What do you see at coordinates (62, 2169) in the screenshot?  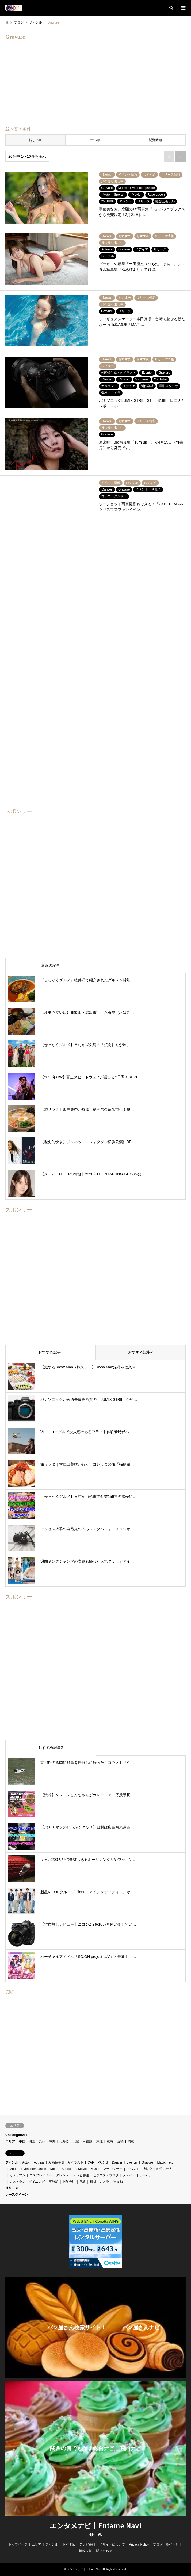 I see `Motor Sports` at bounding box center [62, 2169].